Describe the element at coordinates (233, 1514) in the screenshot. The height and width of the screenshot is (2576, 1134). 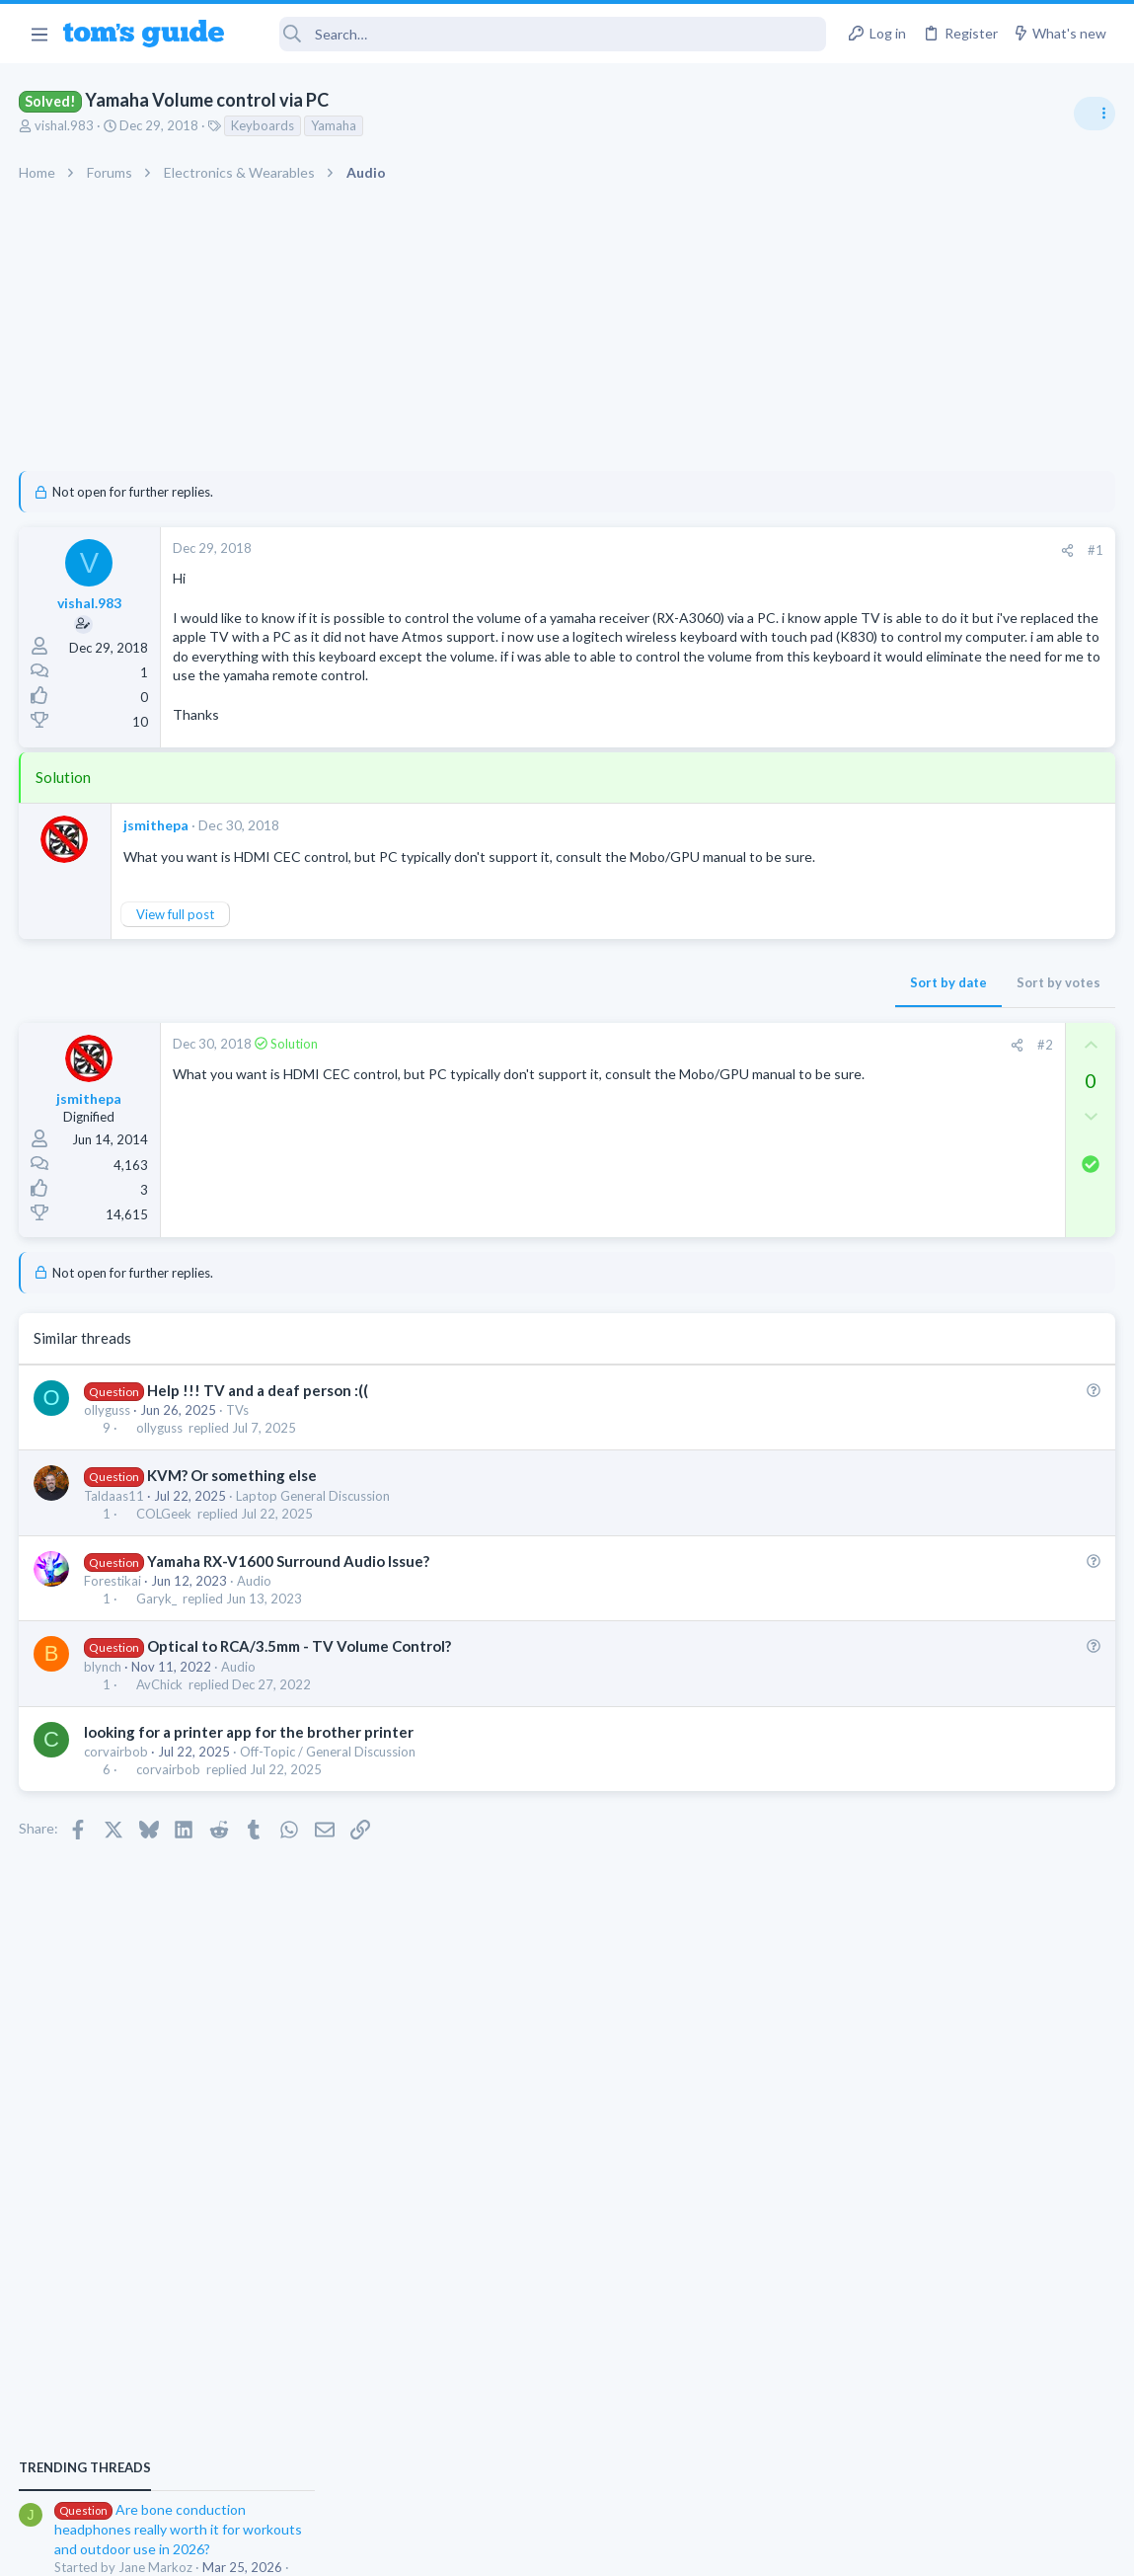
I see `KVM? Or something else` at that location.